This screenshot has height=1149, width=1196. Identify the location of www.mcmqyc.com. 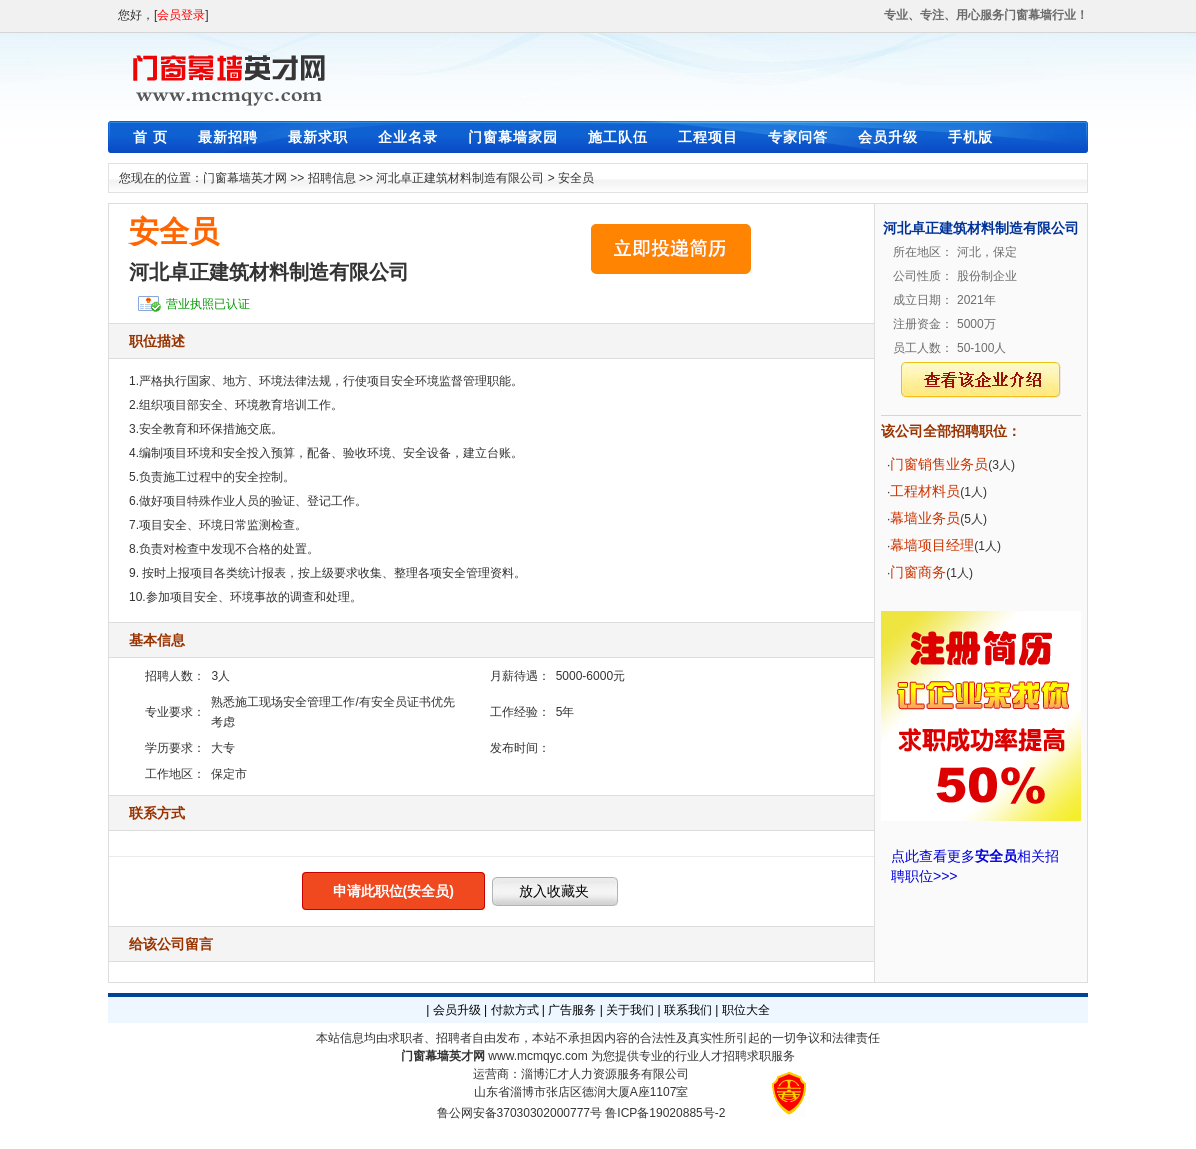
(537, 1056).